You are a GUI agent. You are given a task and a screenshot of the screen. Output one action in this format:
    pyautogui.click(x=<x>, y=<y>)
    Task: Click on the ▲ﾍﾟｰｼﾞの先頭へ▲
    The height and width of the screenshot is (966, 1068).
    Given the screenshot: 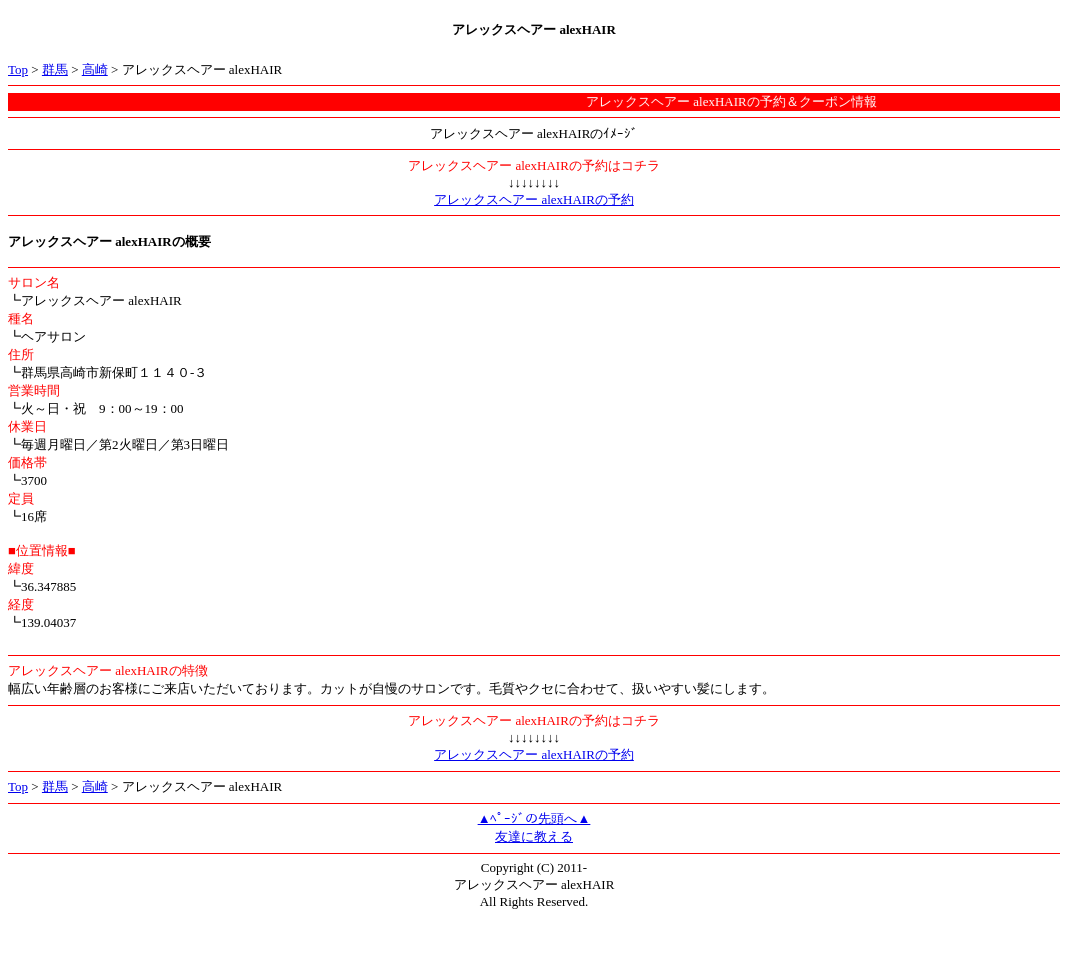 What is the action you would take?
    pyautogui.click(x=534, y=818)
    